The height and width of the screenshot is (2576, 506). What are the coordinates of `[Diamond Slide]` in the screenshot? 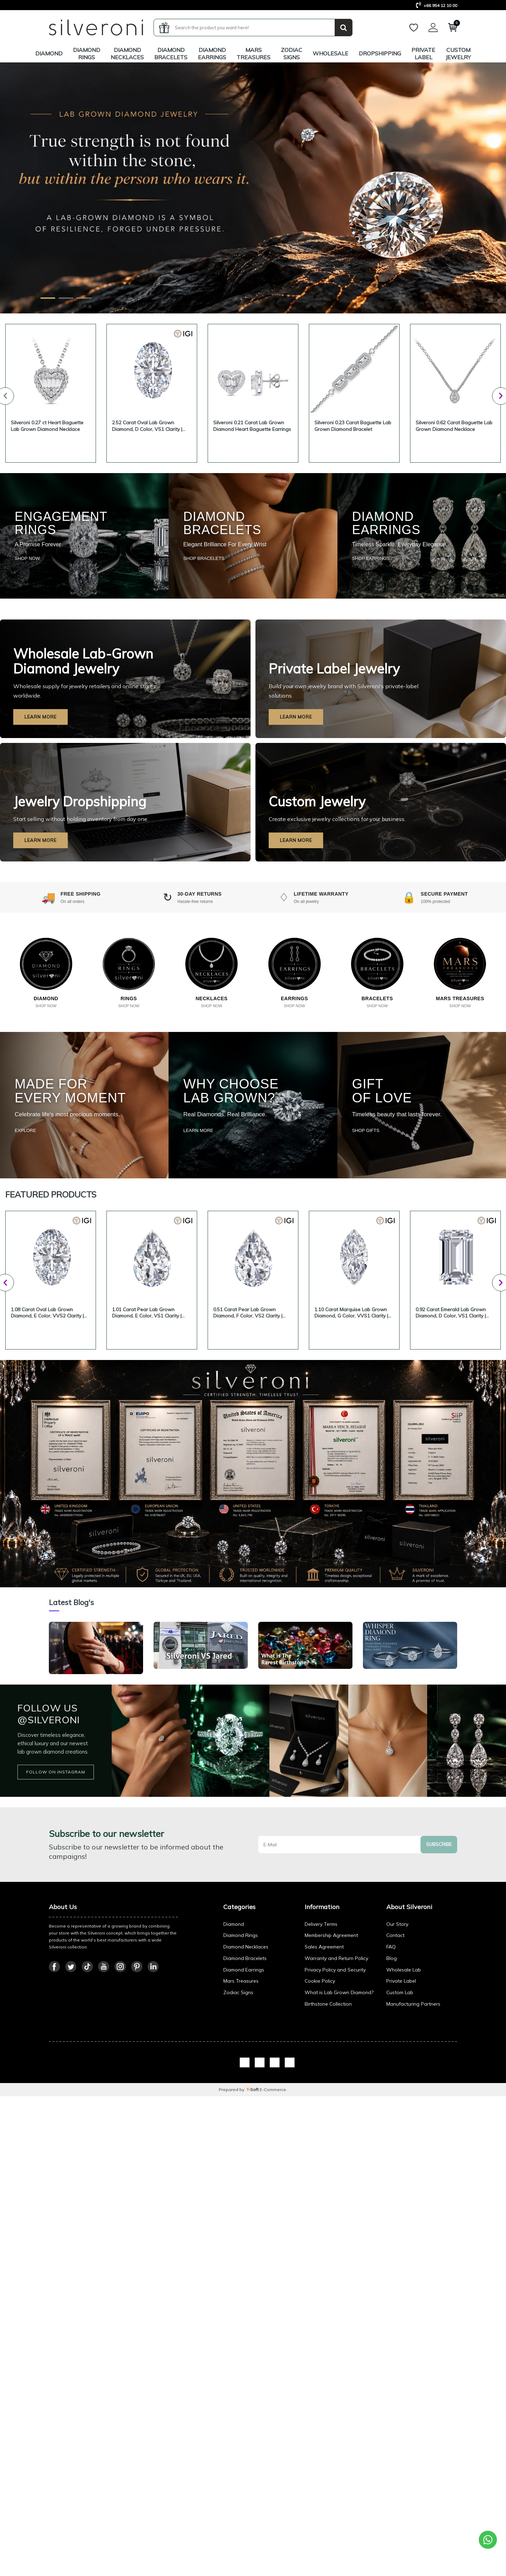 It's located at (47, 298).